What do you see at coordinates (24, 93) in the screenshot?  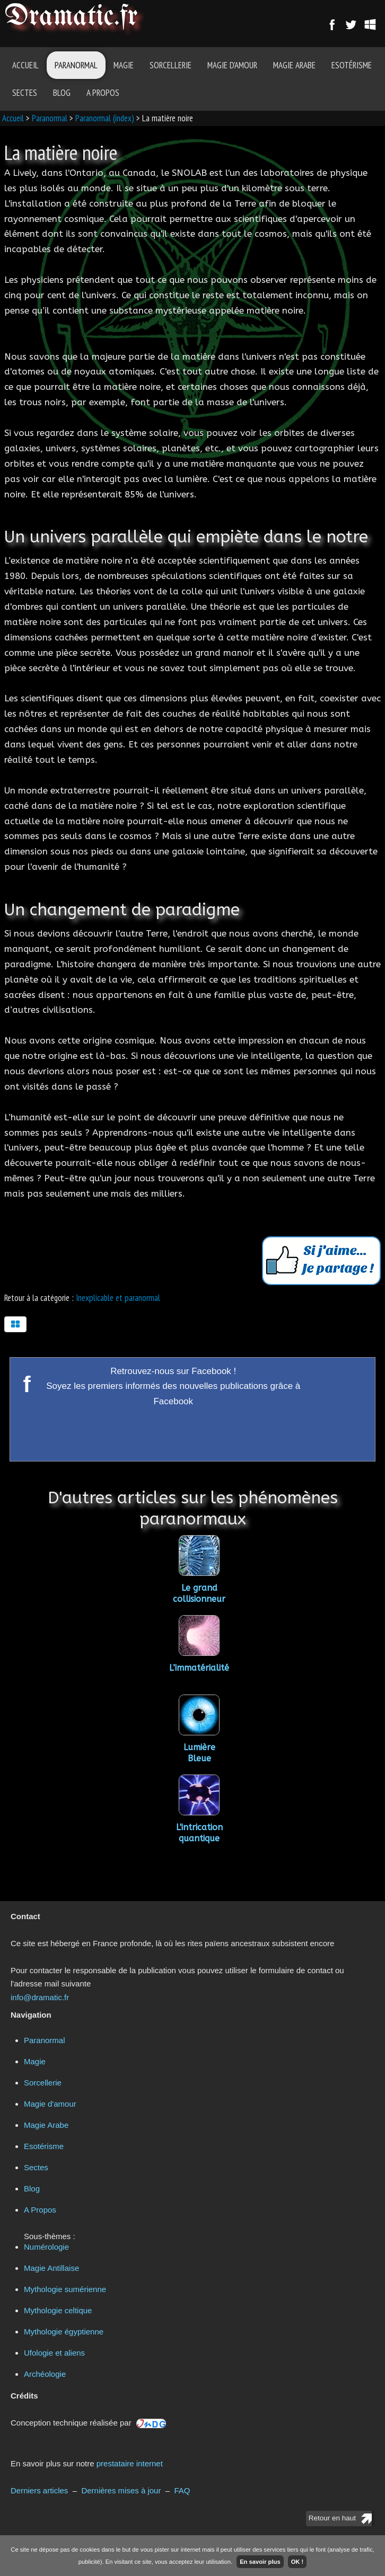 I see `Sectes` at bounding box center [24, 93].